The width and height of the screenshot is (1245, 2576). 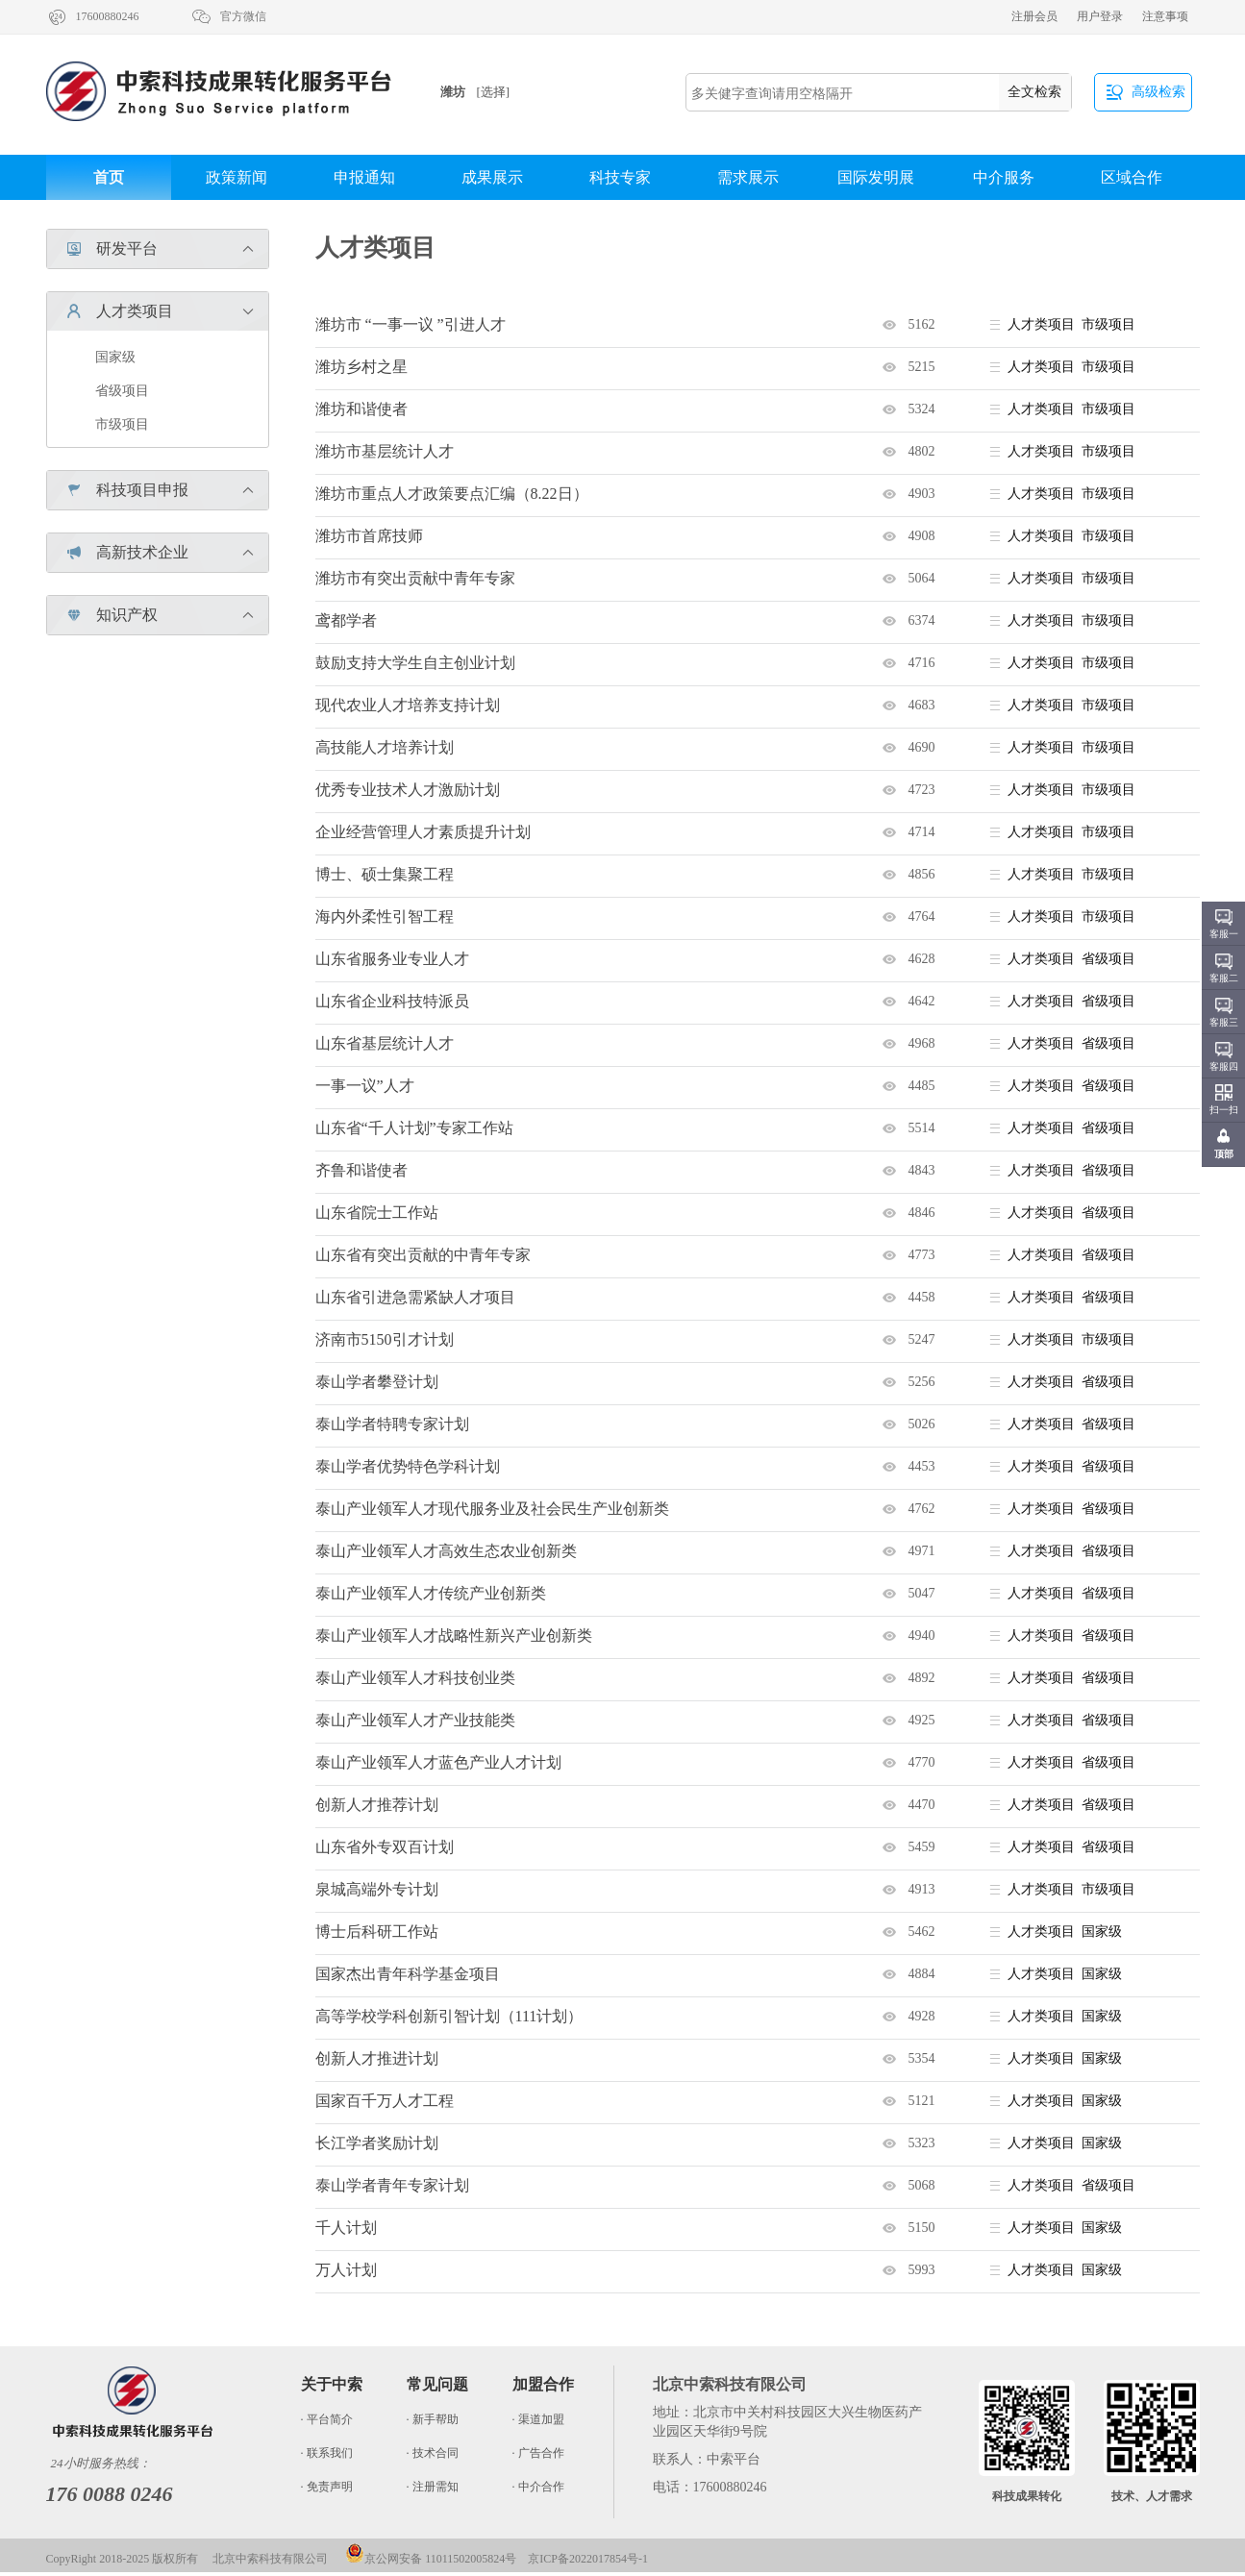 I want to click on 泰山学者青年专家计划, so click(x=392, y=2185).